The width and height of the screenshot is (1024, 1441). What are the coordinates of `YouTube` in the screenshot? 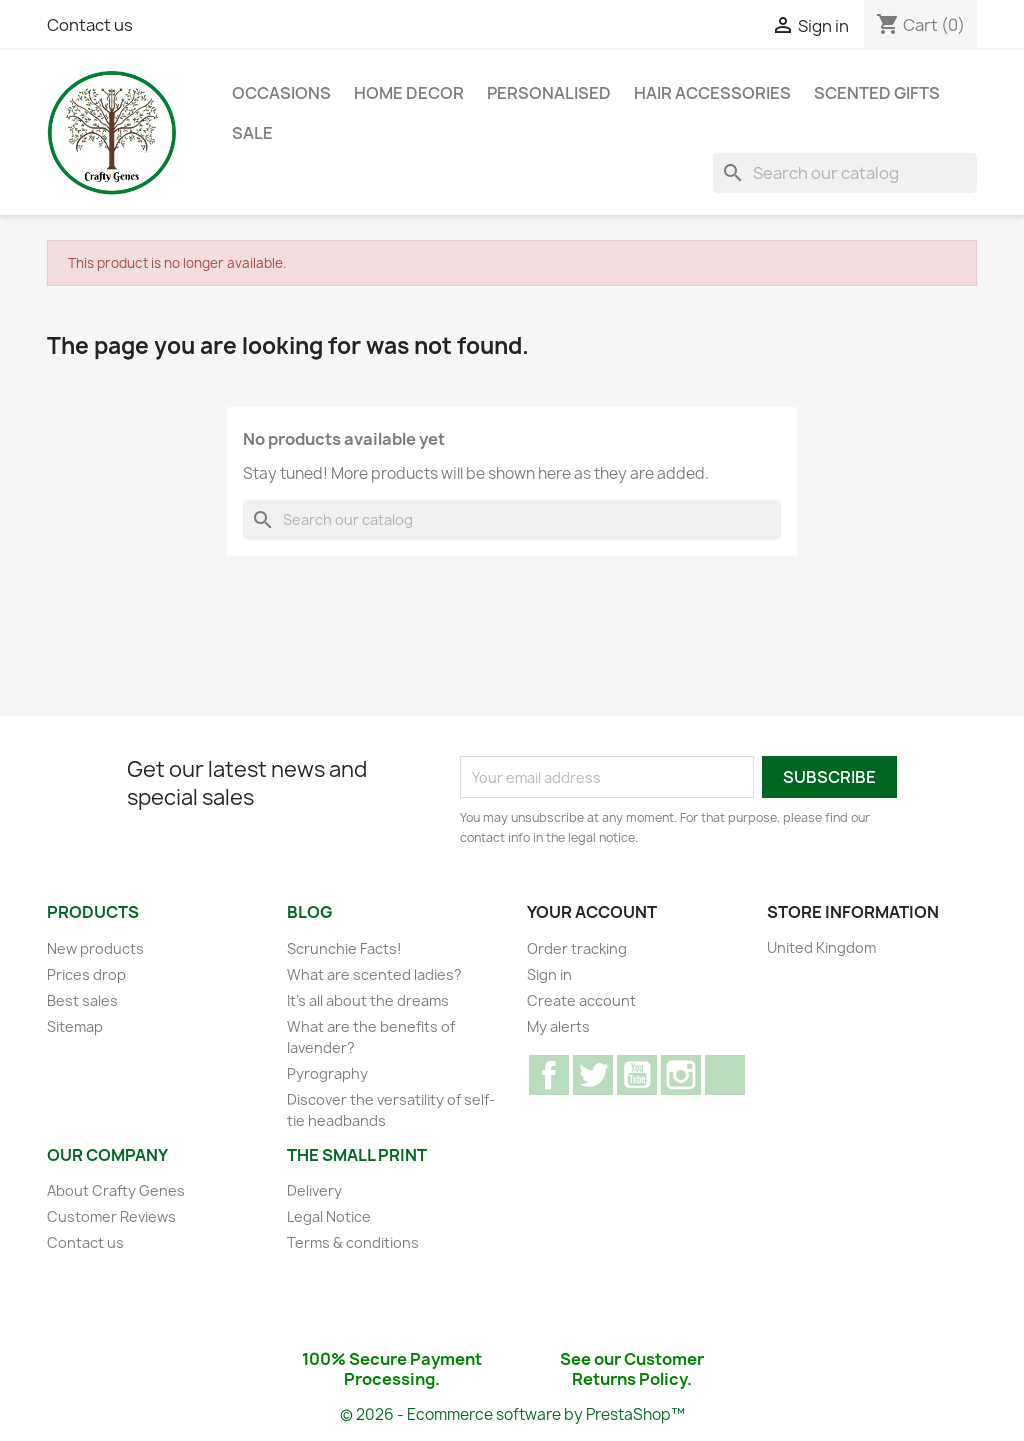 It's located at (637, 1075).